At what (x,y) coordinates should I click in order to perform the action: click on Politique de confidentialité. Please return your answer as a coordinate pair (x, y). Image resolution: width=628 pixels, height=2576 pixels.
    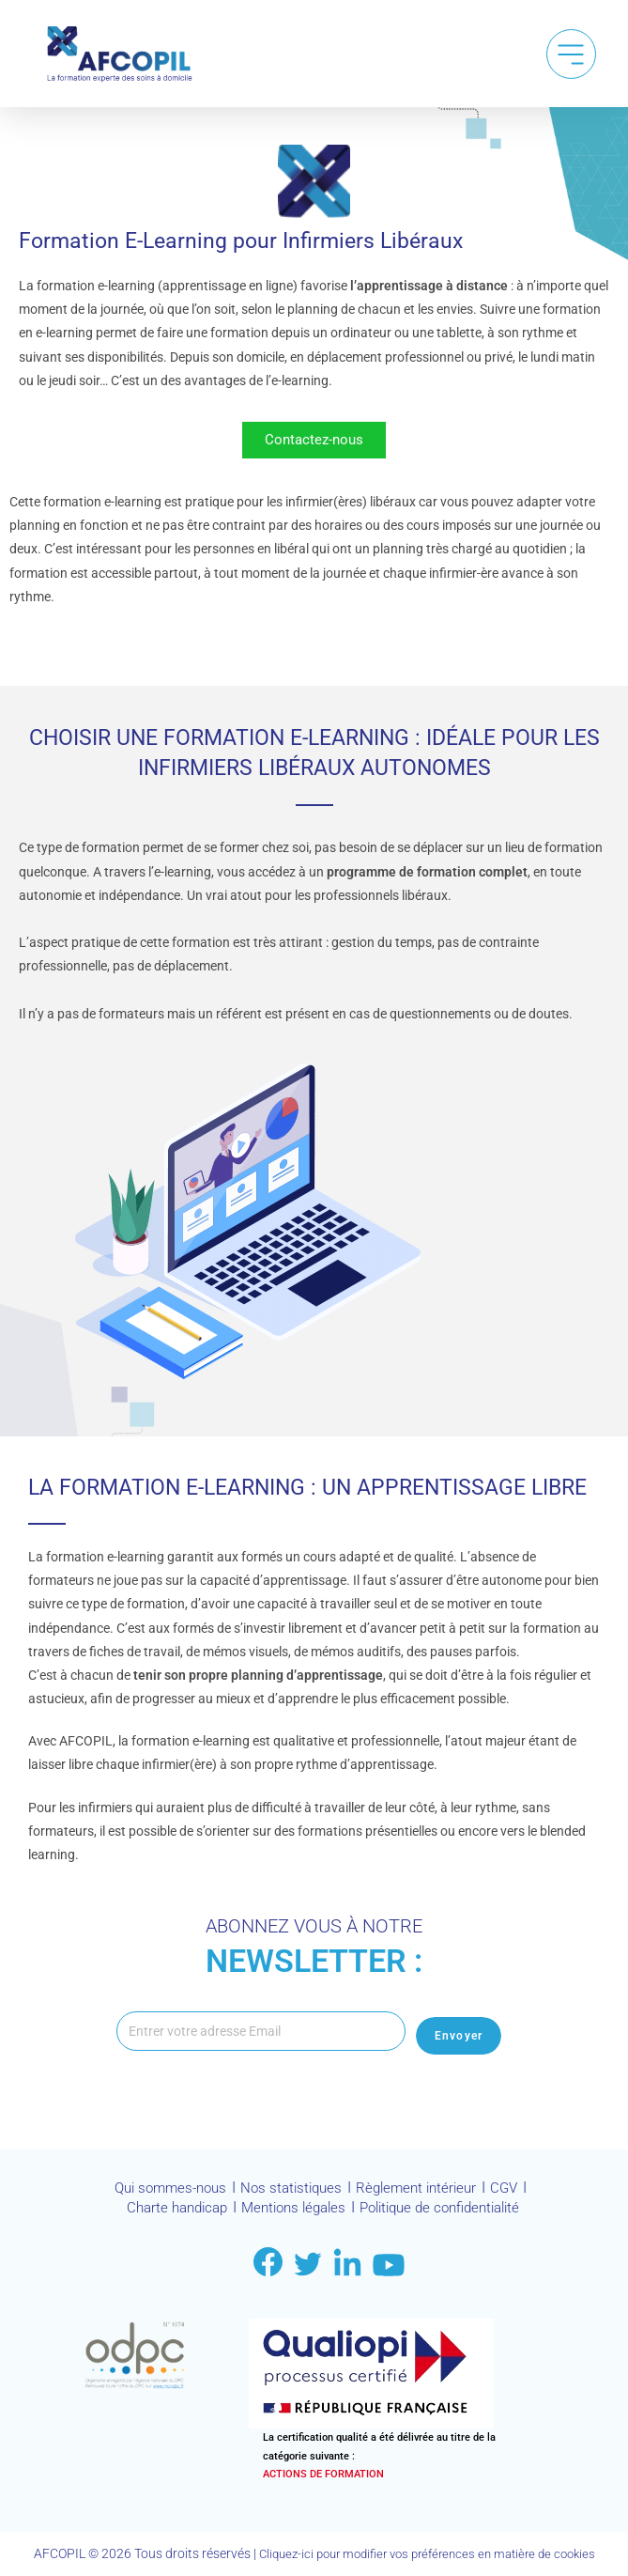
    Looking at the image, I should click on (448, 2211).